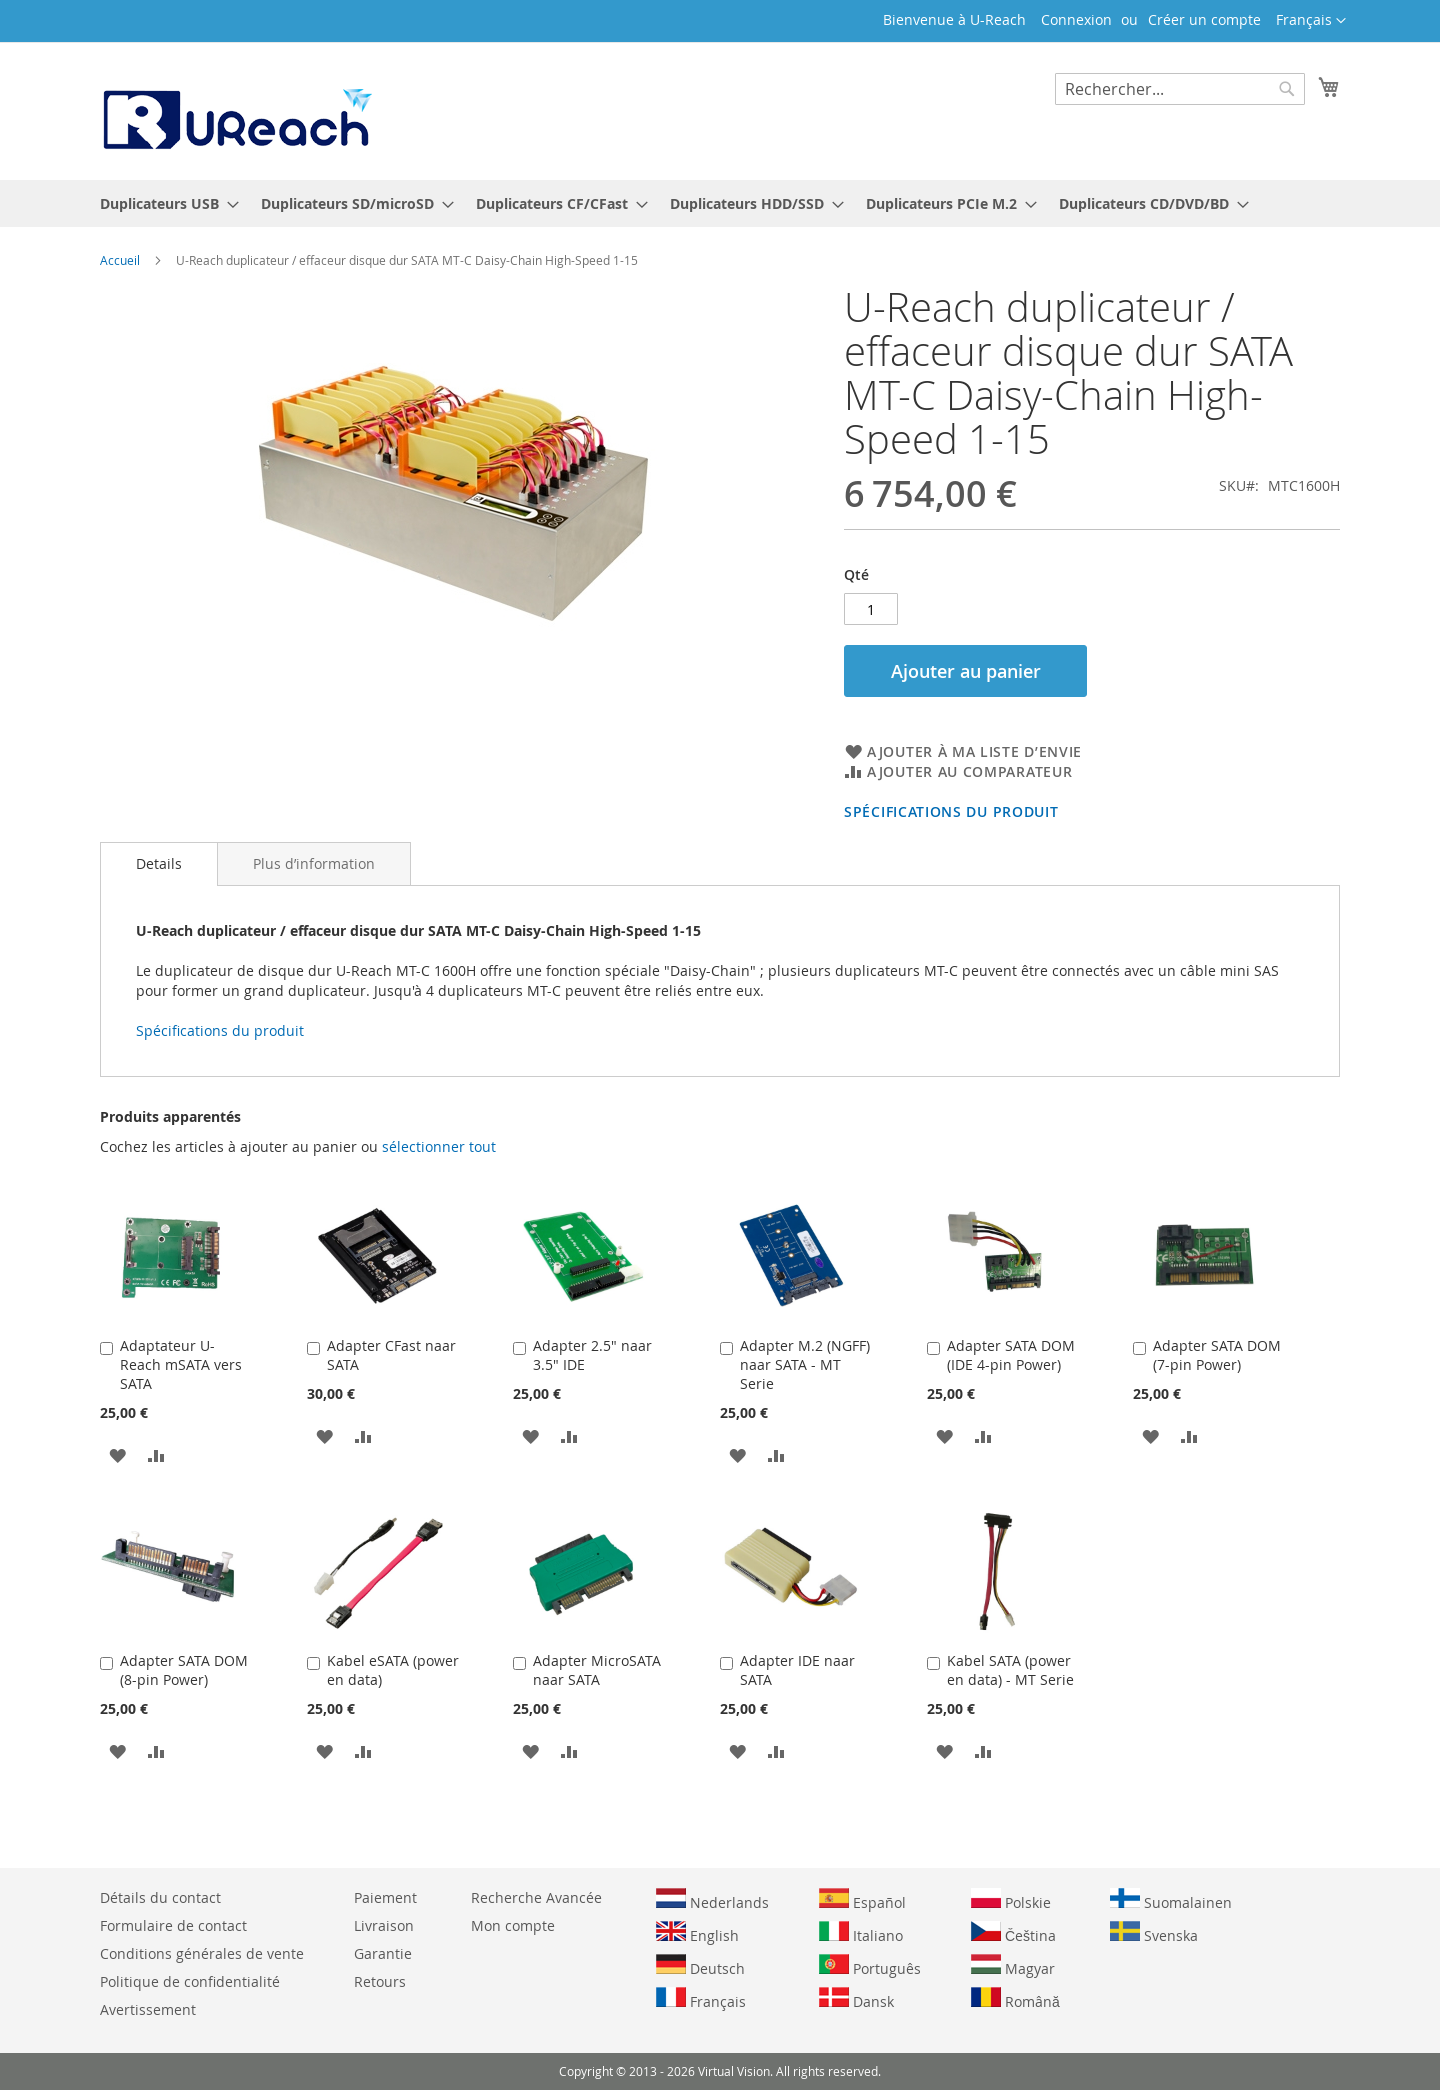 The width and height of the screenshot is (1440, 2090). What do you see at coordinates (697, 1933) in the screenshot?
I see `English` at bounding box center [697, 1933].